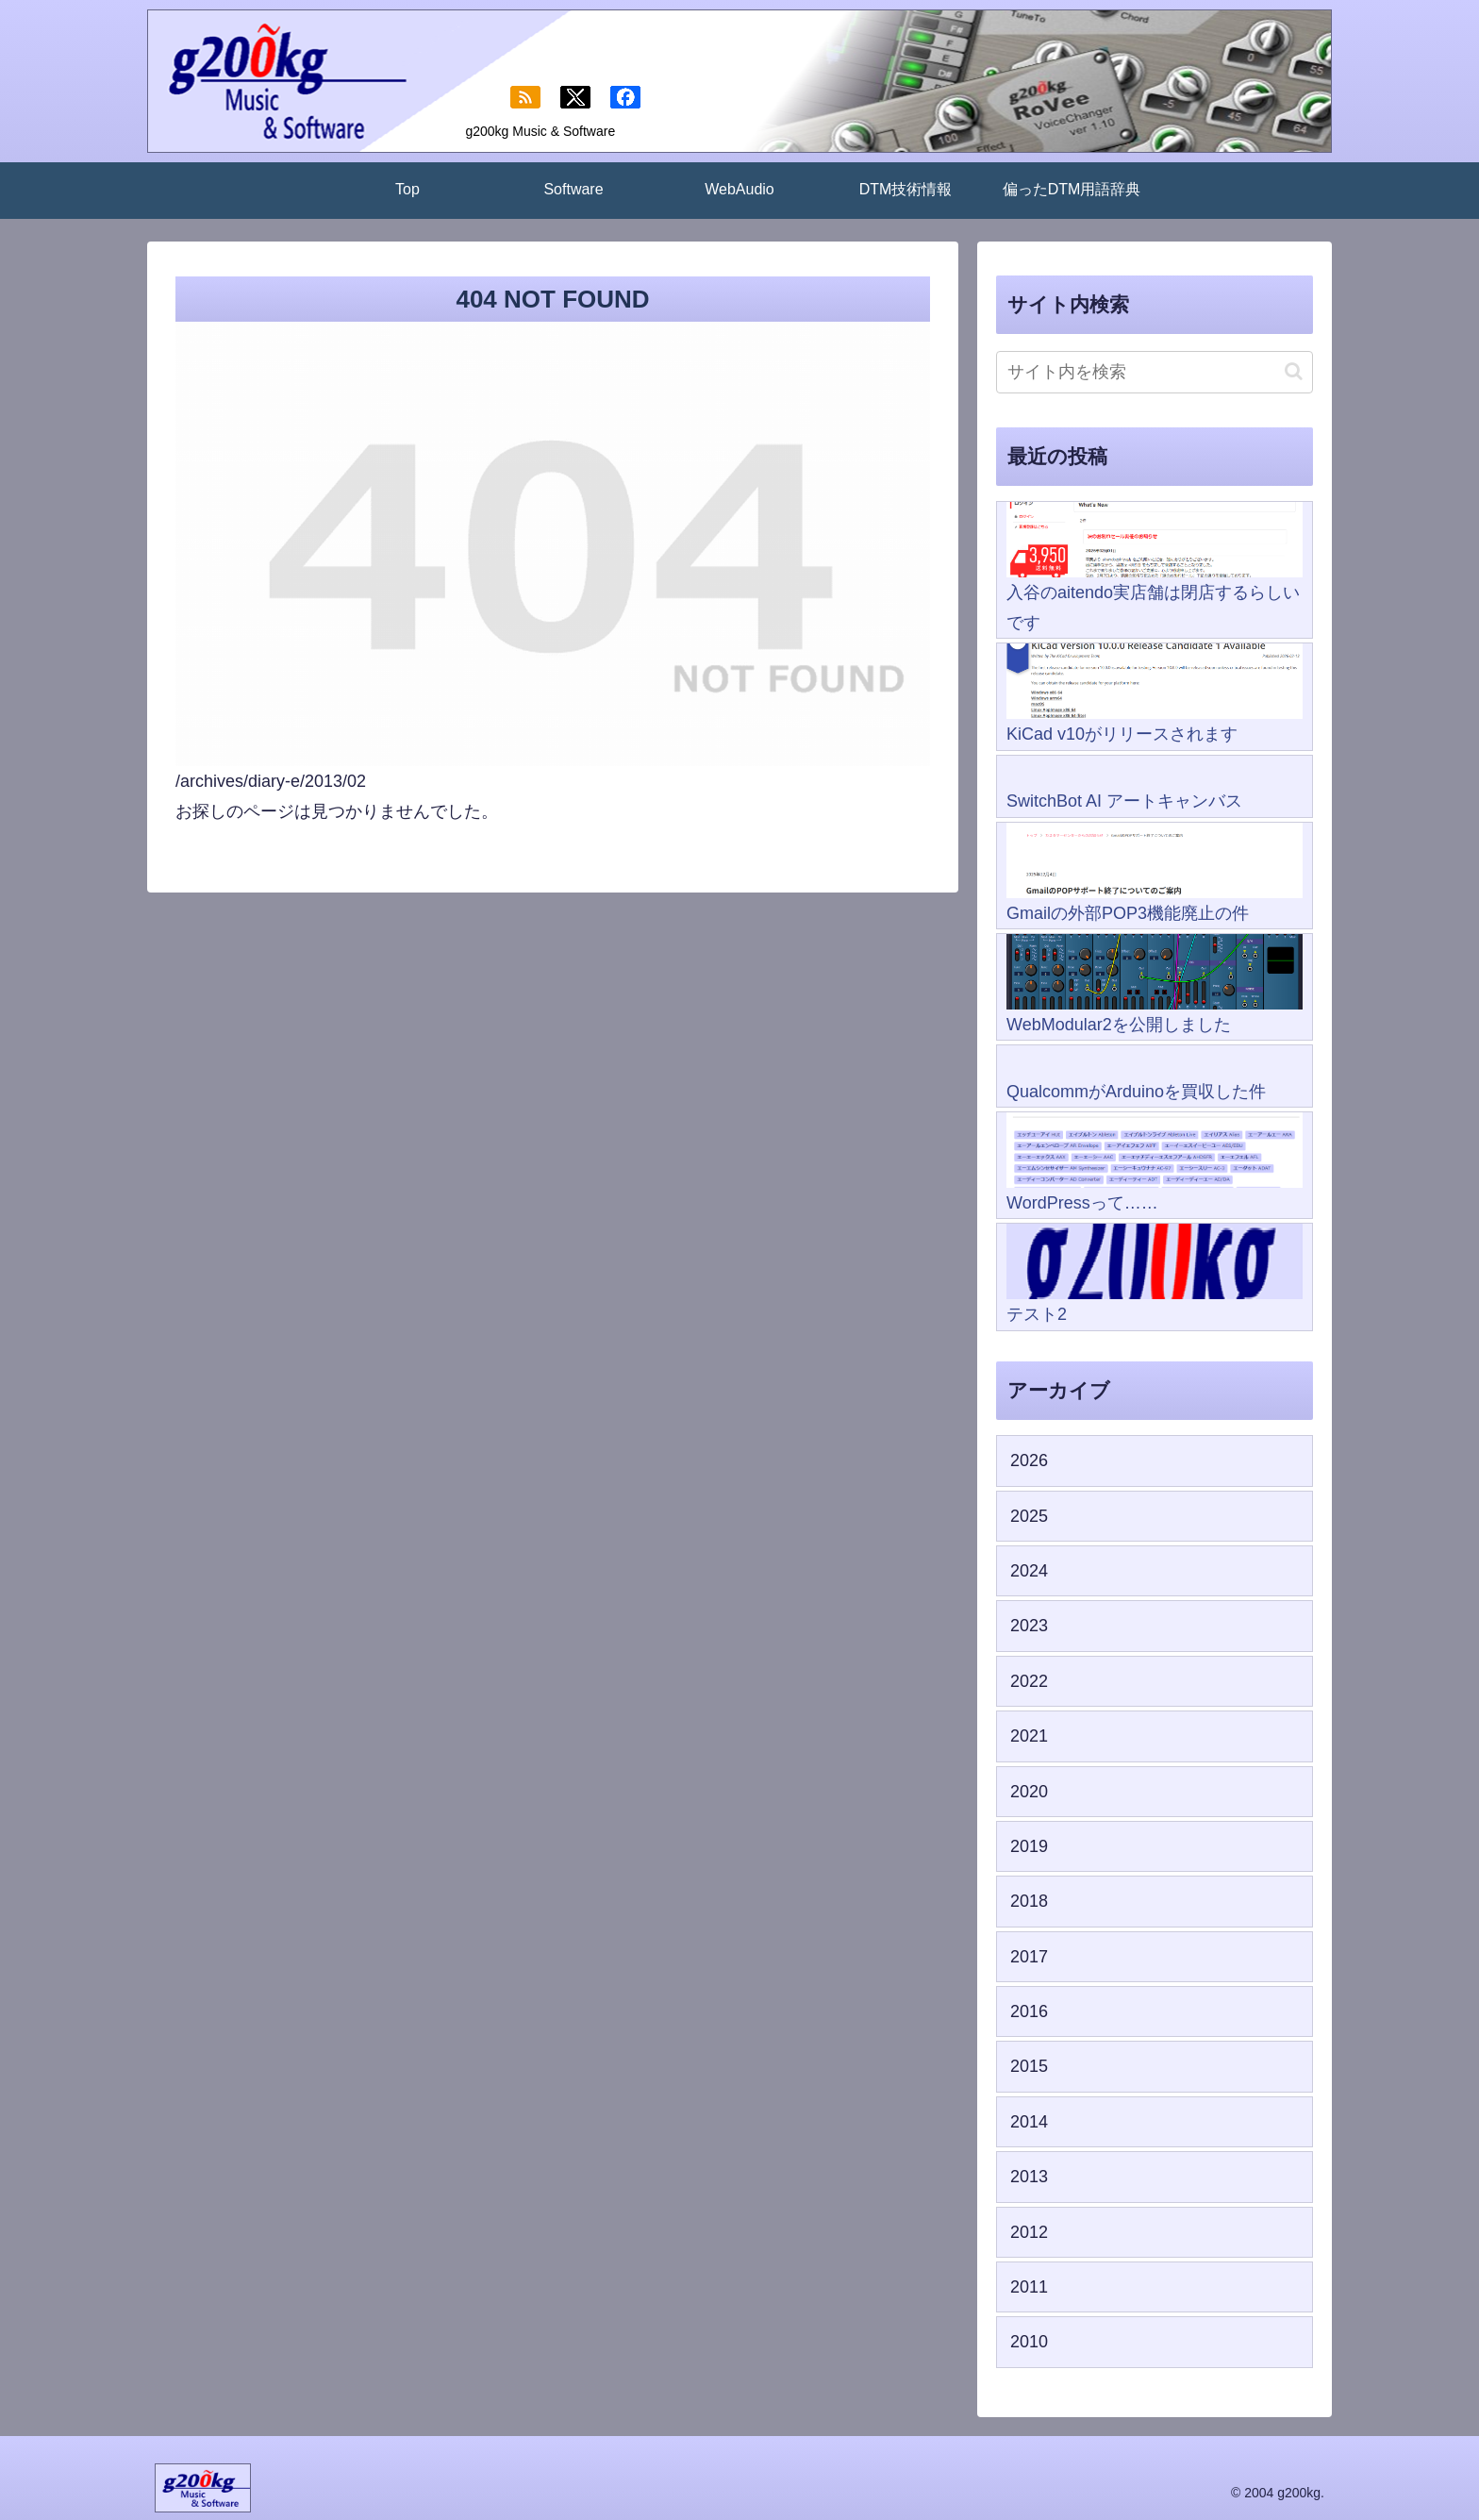 The image size is (1479, 2520). Describe the element at coordinates (1293, 371) in the screenshot. I see `[button]` at that location.